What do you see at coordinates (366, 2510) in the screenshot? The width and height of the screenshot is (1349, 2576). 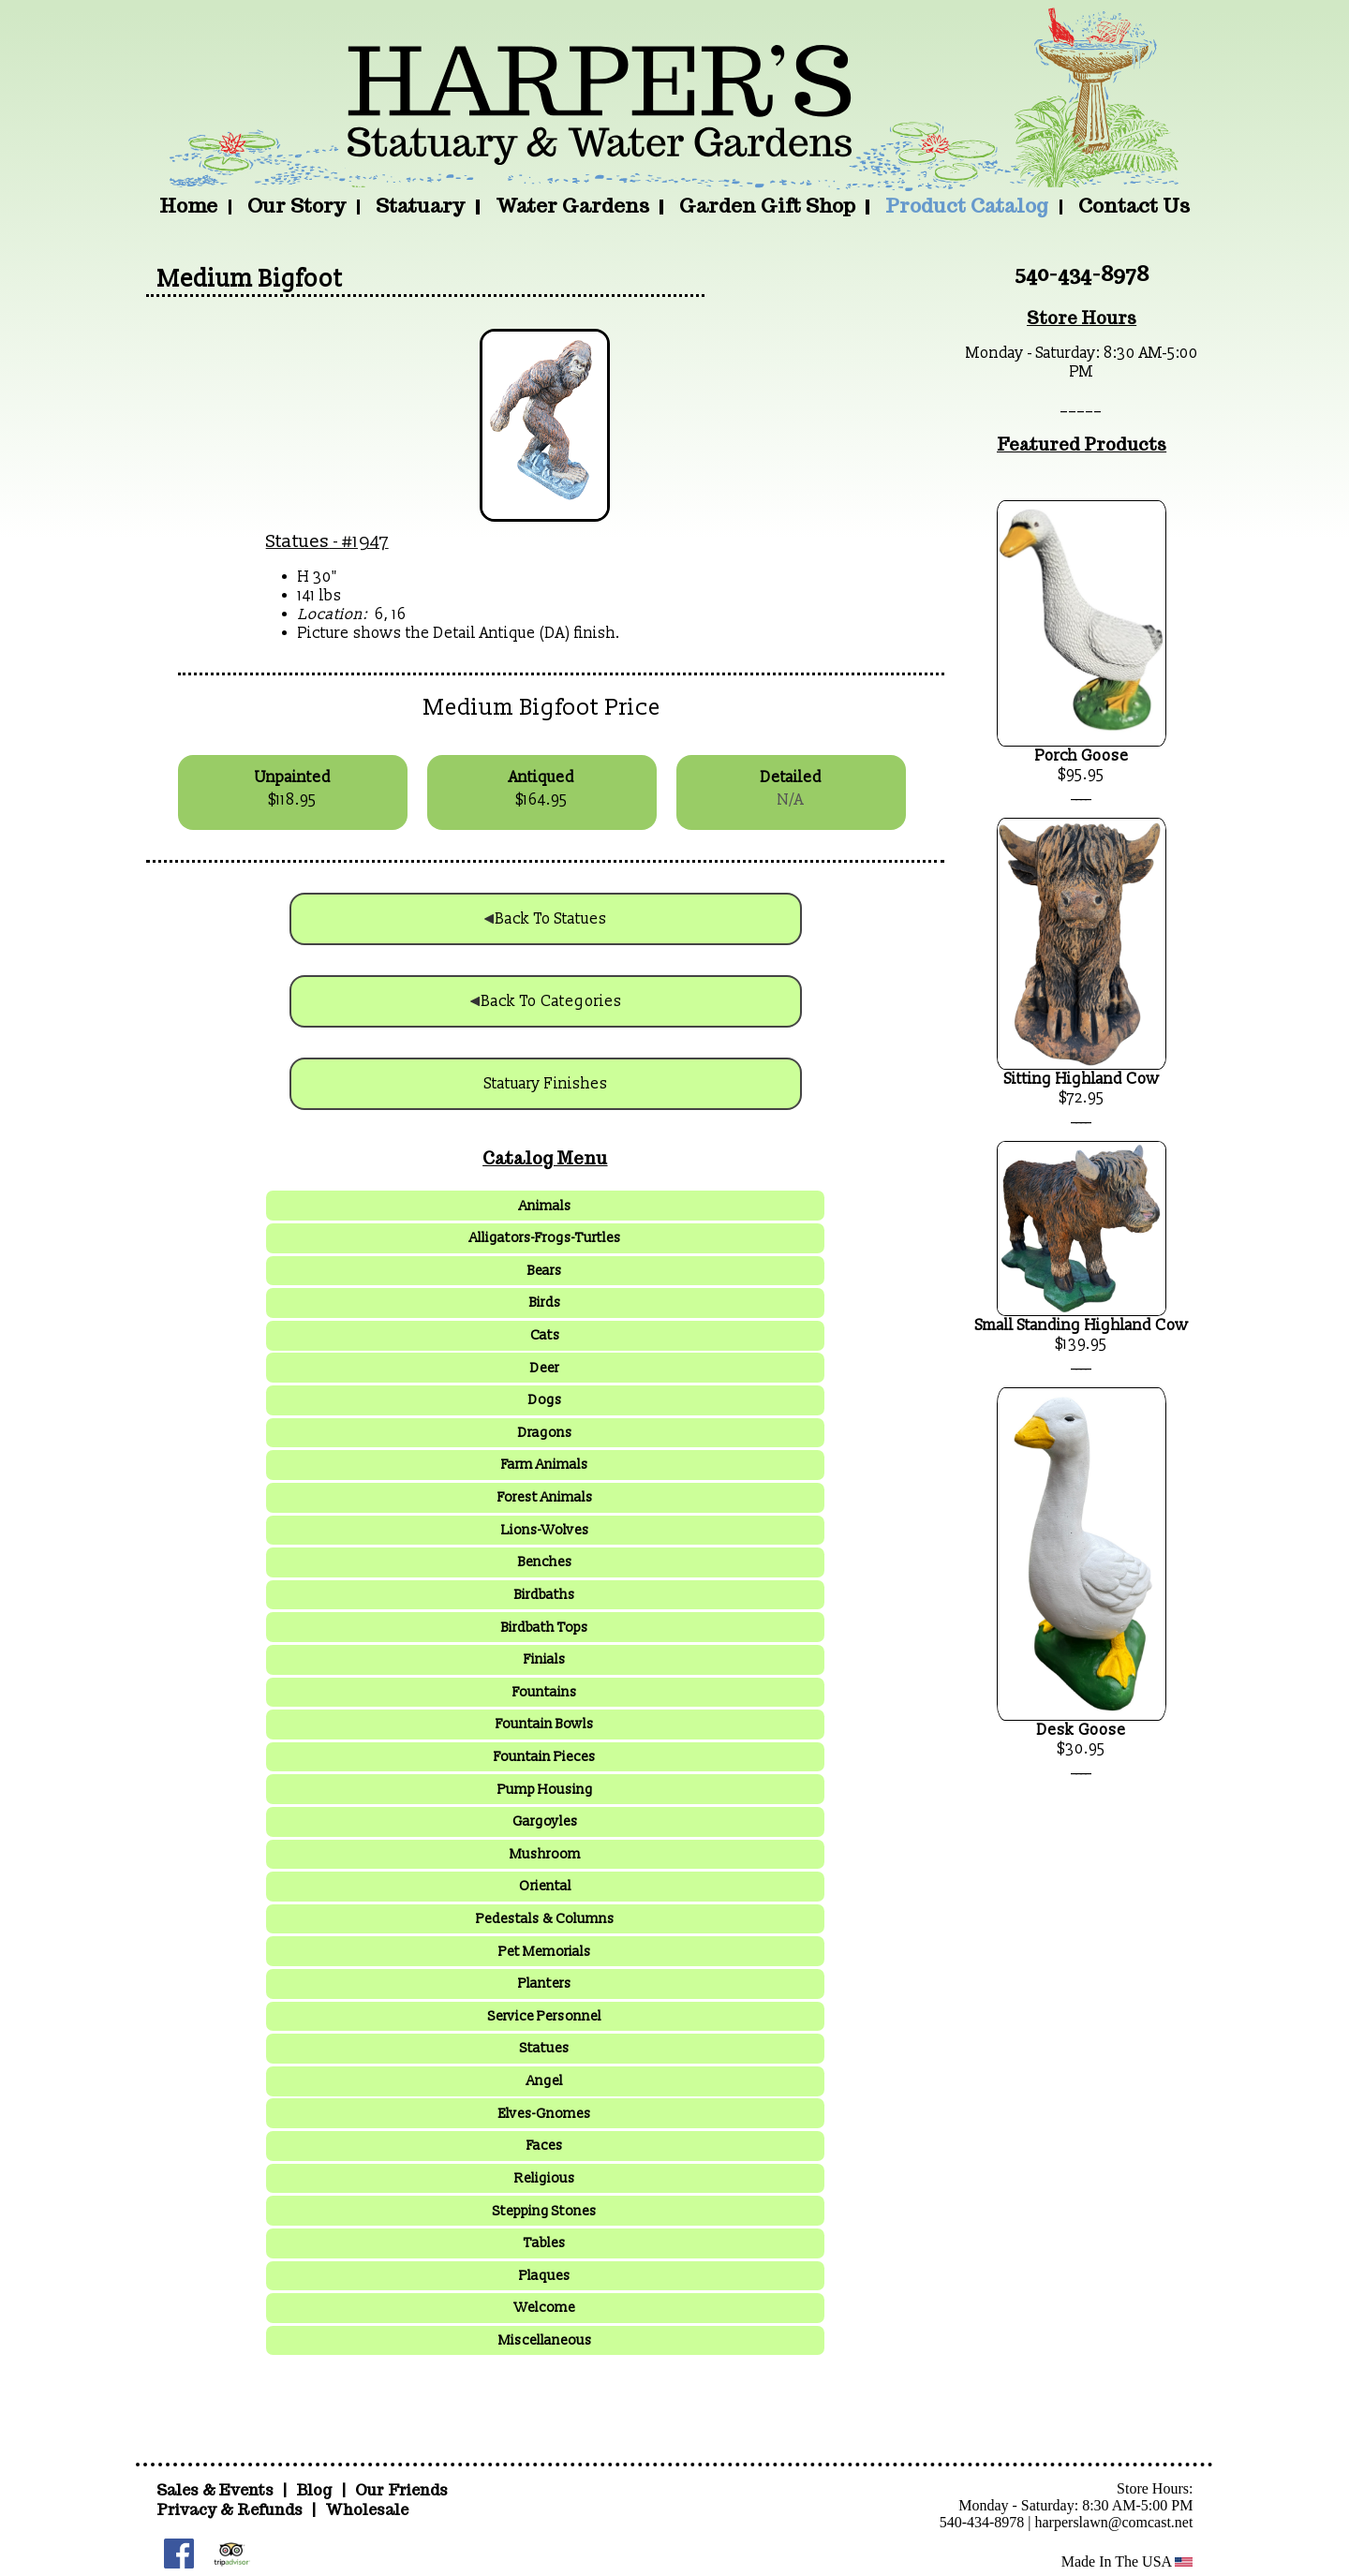 I see `Wholesale` at bounding box center [366, 2510].